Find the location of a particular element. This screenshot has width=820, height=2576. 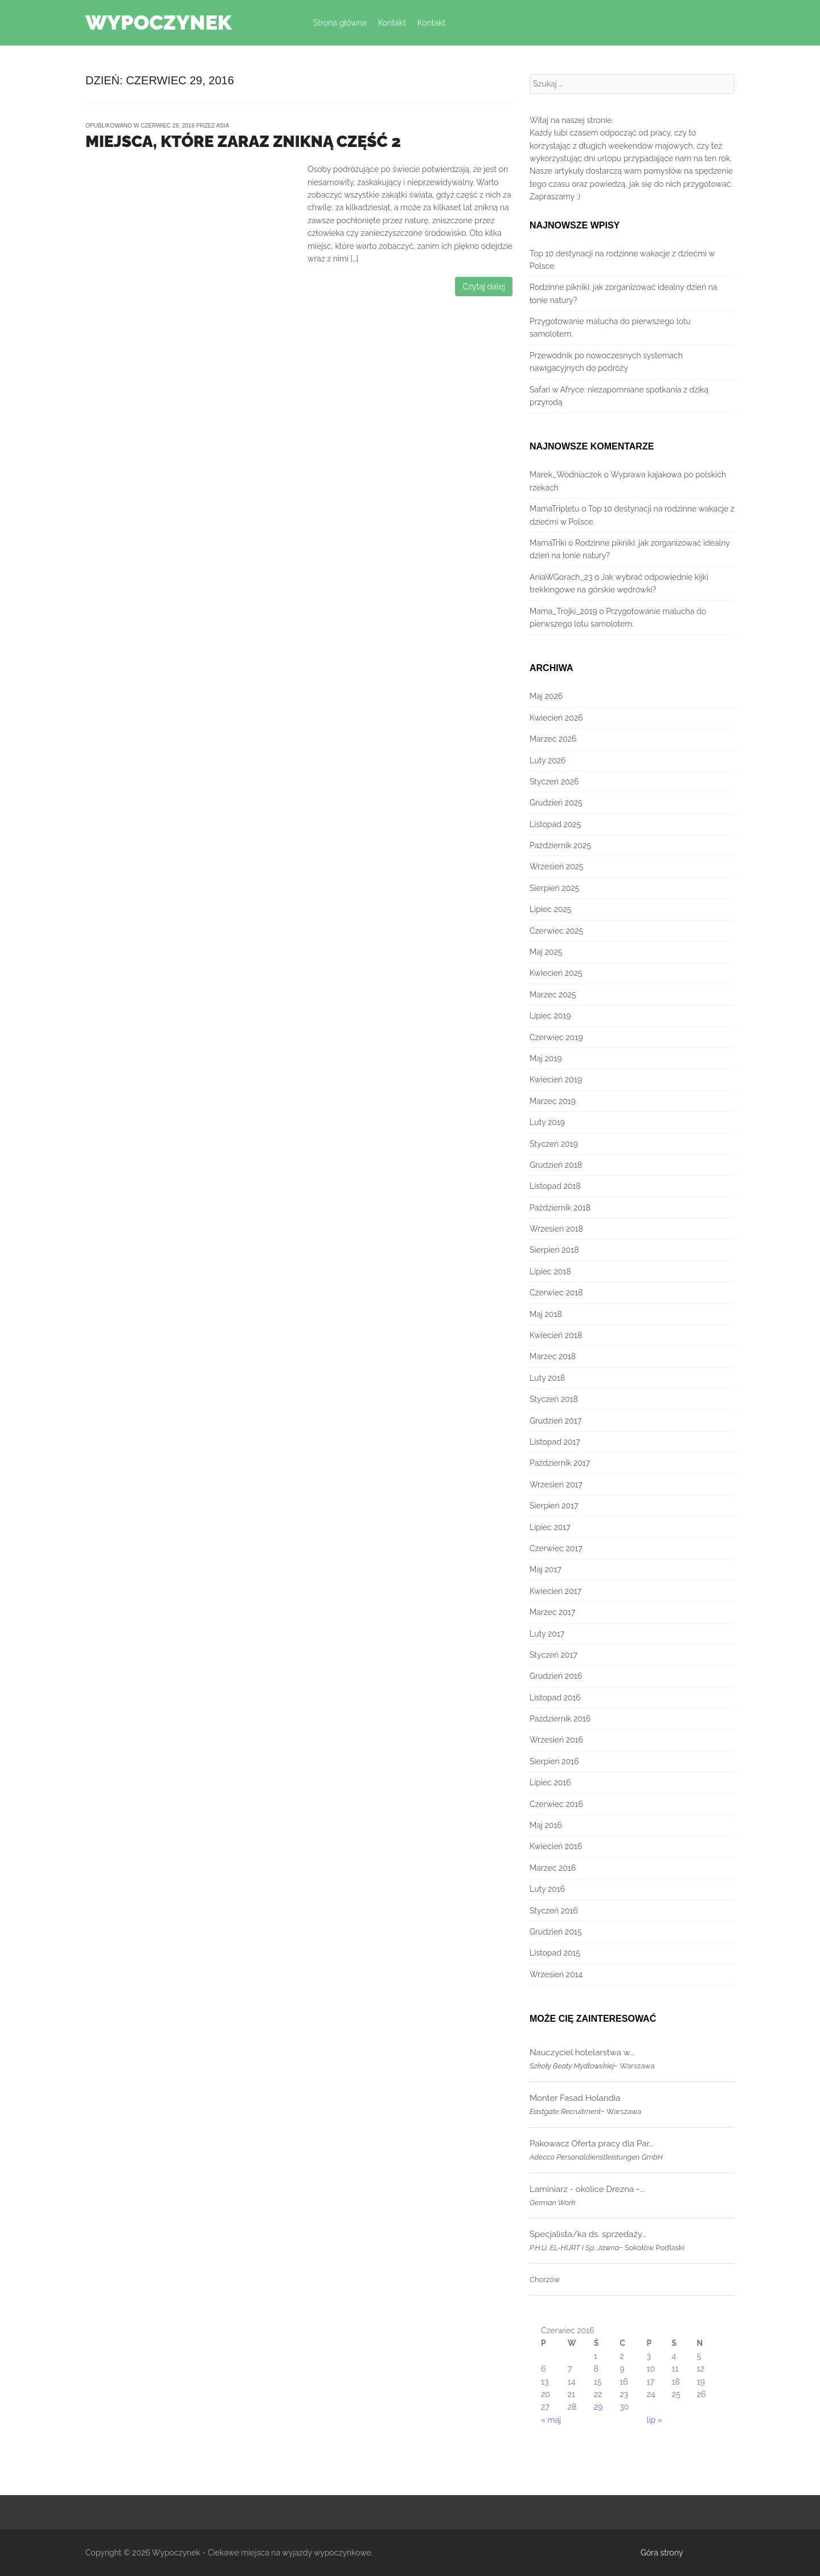

Maj 2025 is located at coordinates (546, 951).